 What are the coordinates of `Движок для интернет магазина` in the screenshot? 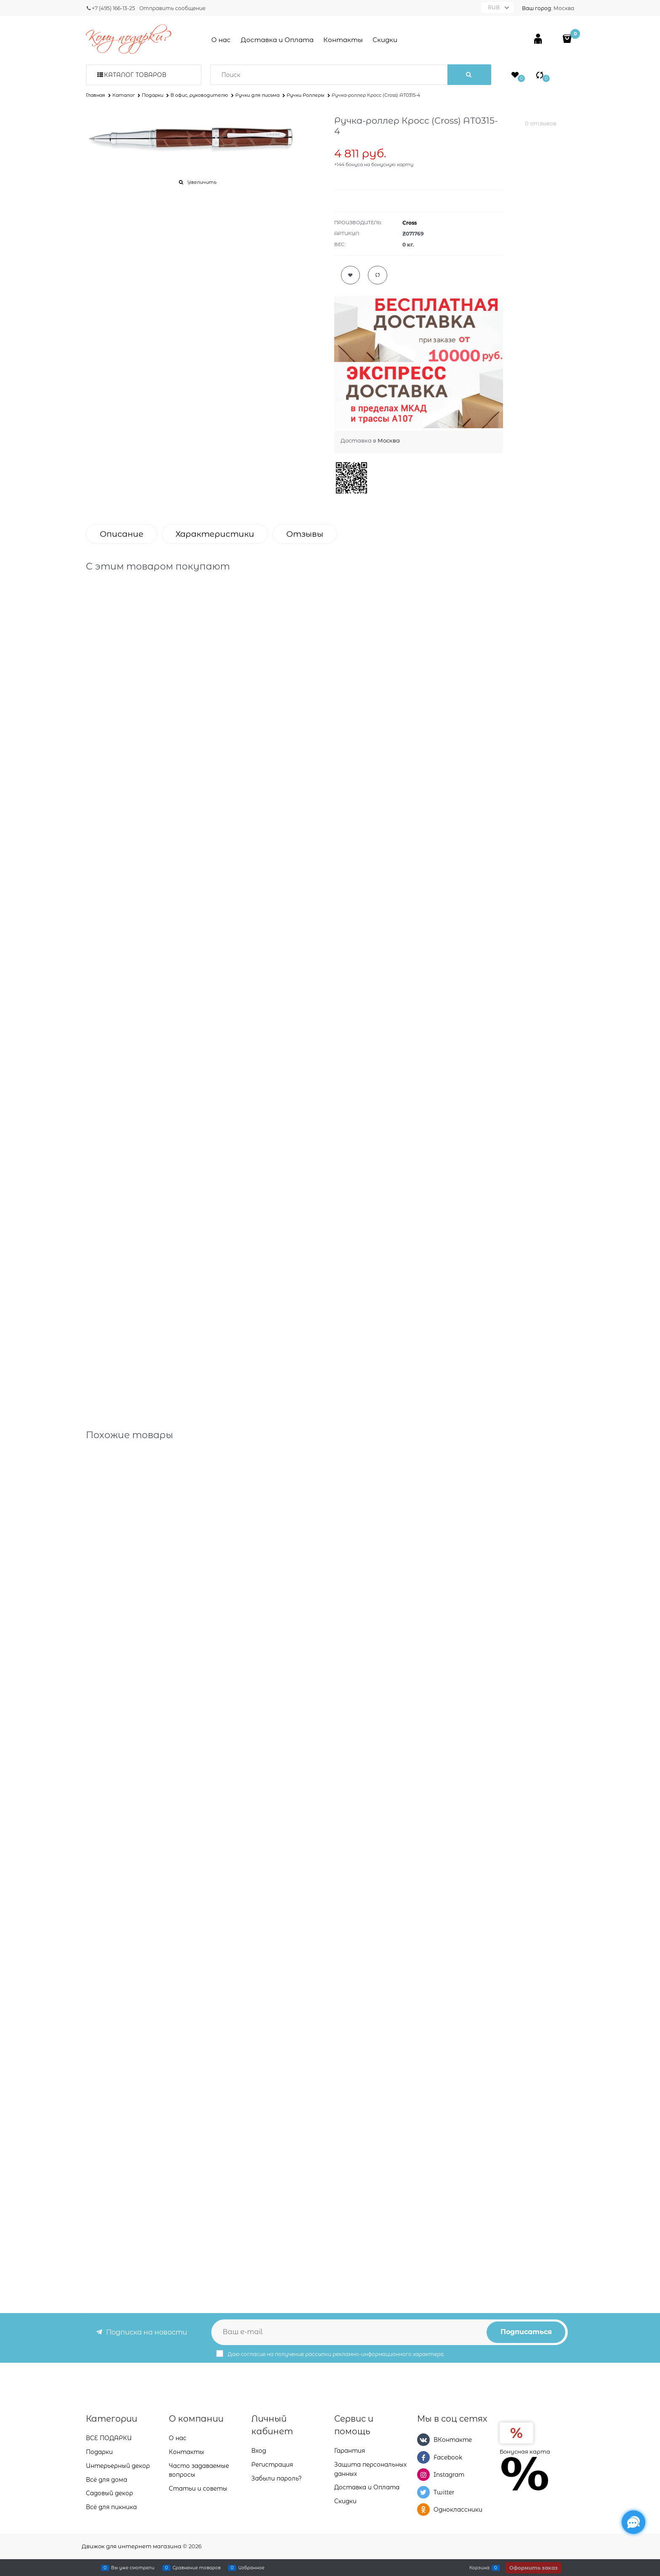 It's located at (131, 2546).